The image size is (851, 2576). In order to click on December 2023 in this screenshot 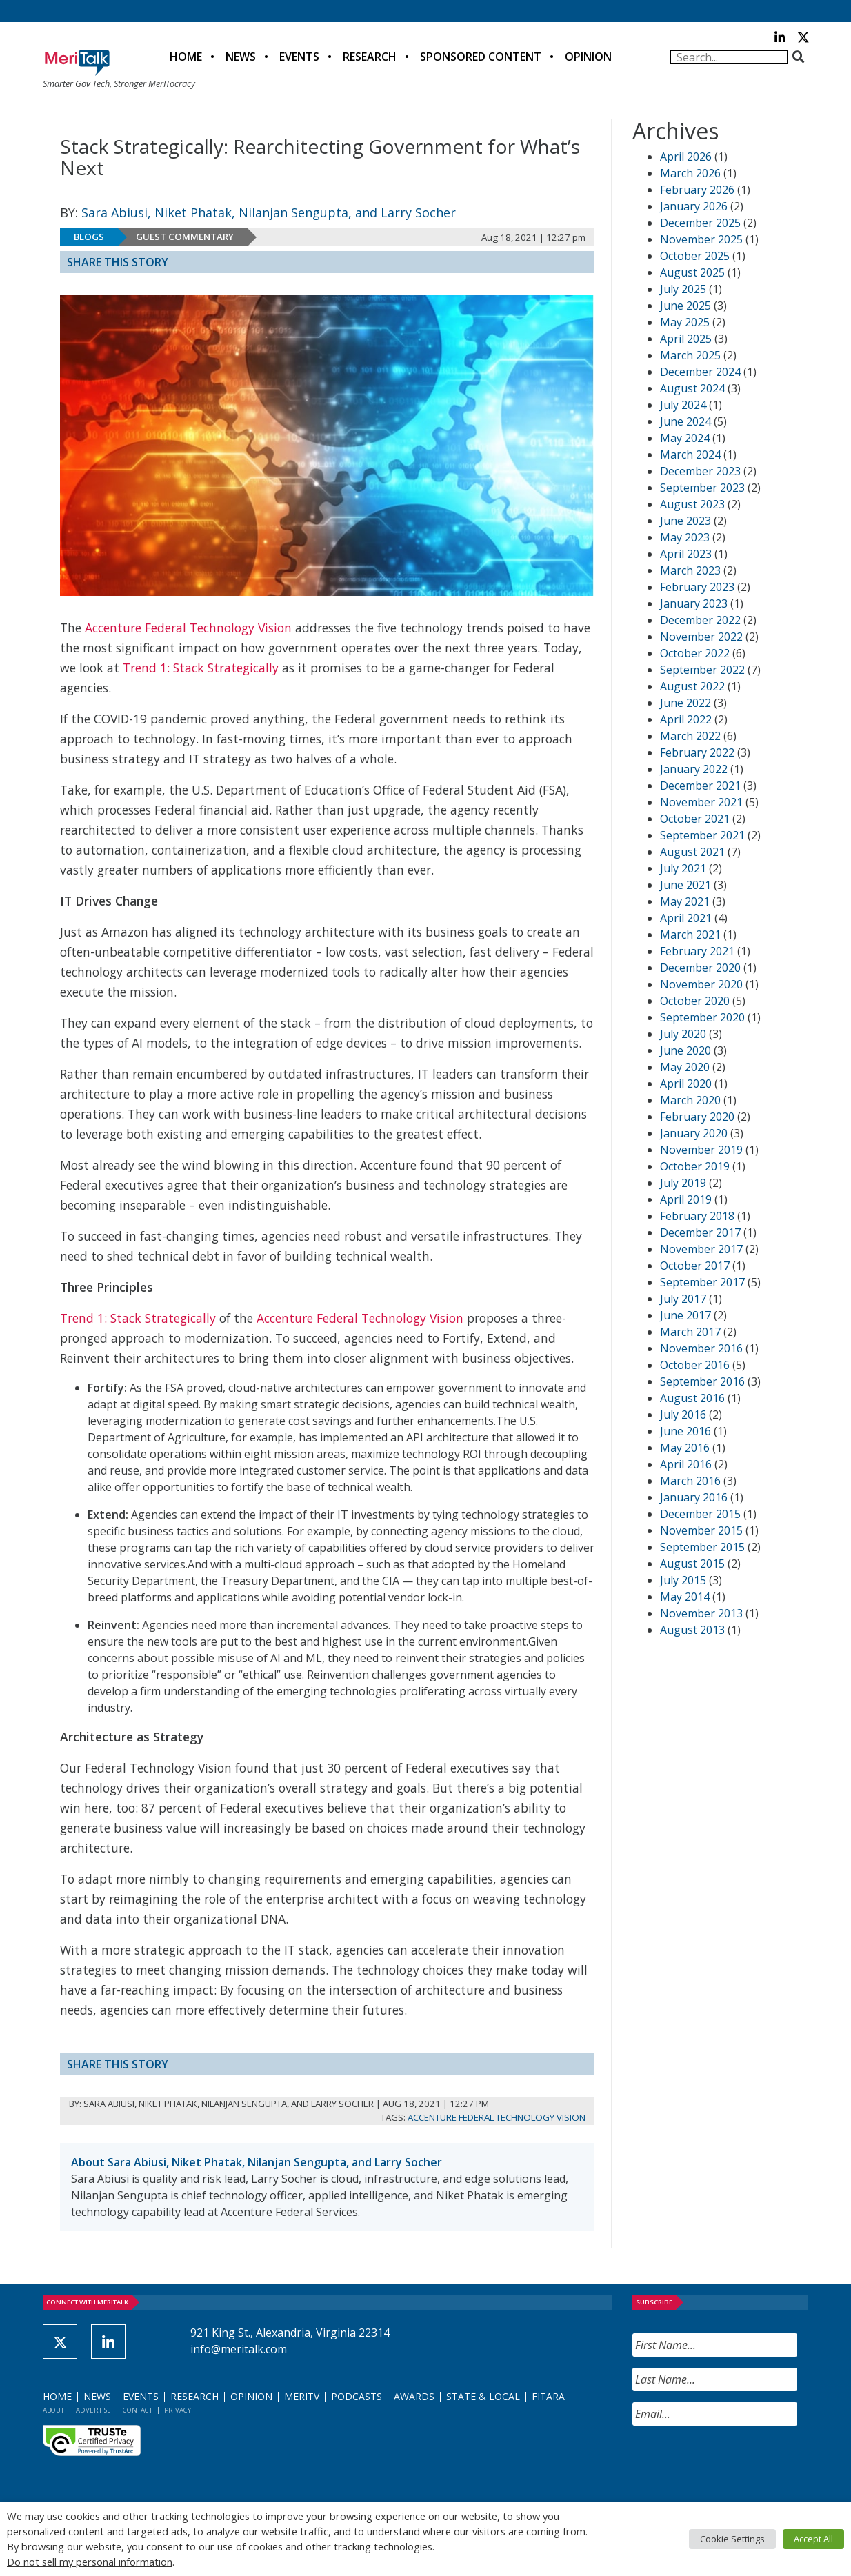, I will do `click(700, 471)`.